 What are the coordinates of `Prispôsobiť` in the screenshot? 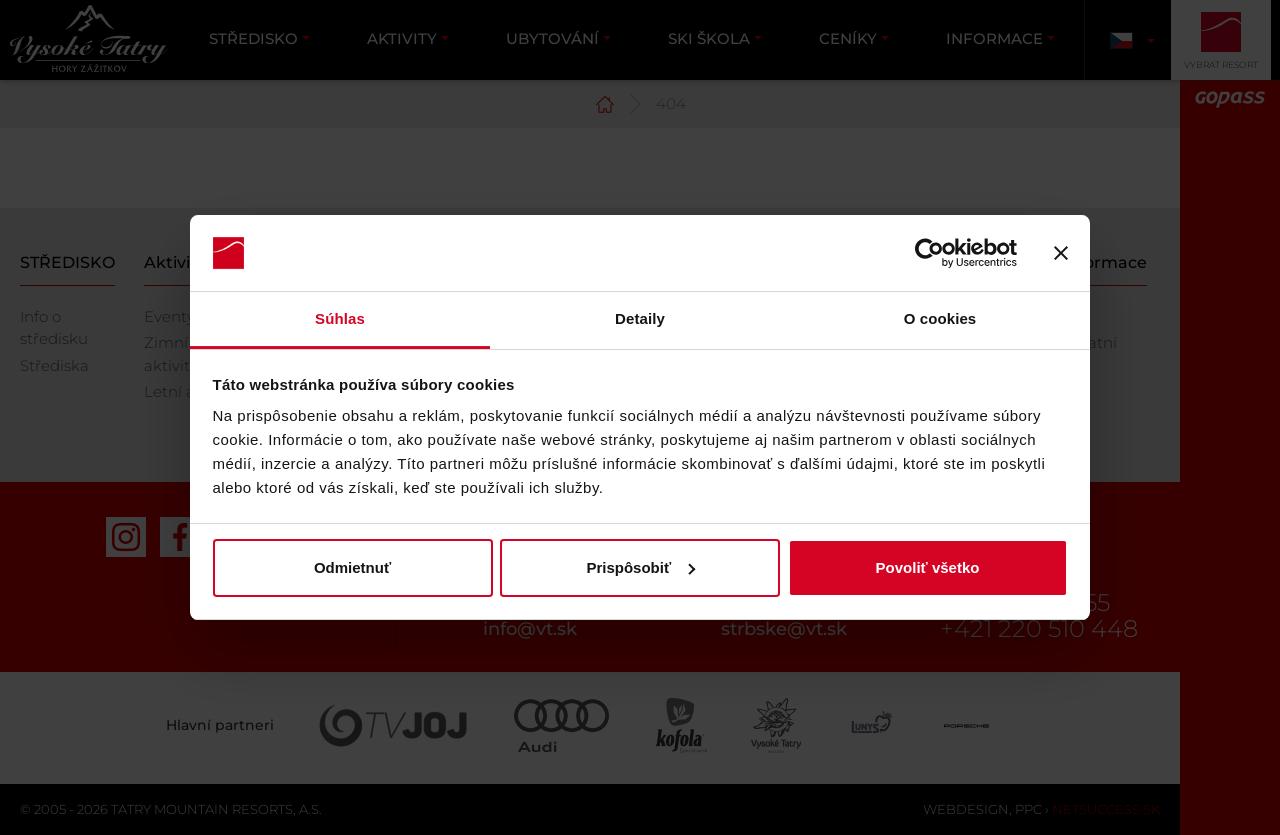 It's located at (640, 567).